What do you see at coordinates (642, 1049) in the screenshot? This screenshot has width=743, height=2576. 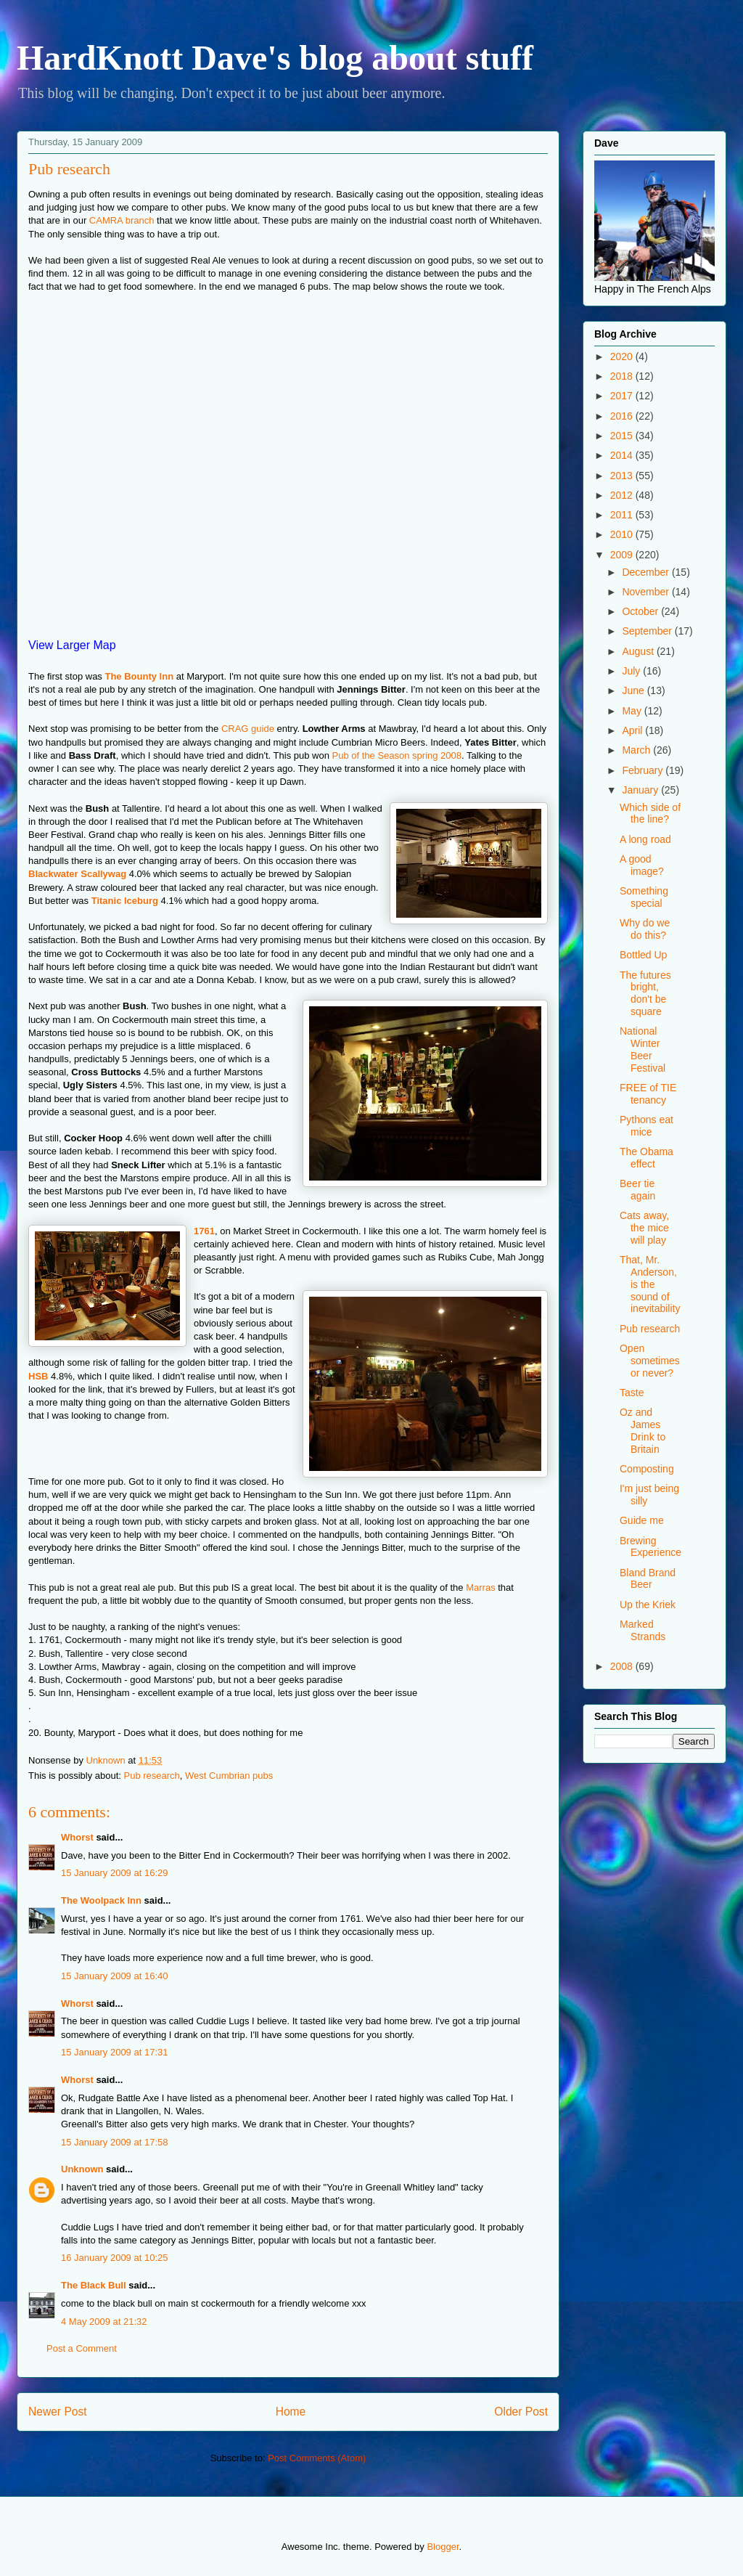 I see `National Winter Beer Festival` at bounding box center [642, 1049].